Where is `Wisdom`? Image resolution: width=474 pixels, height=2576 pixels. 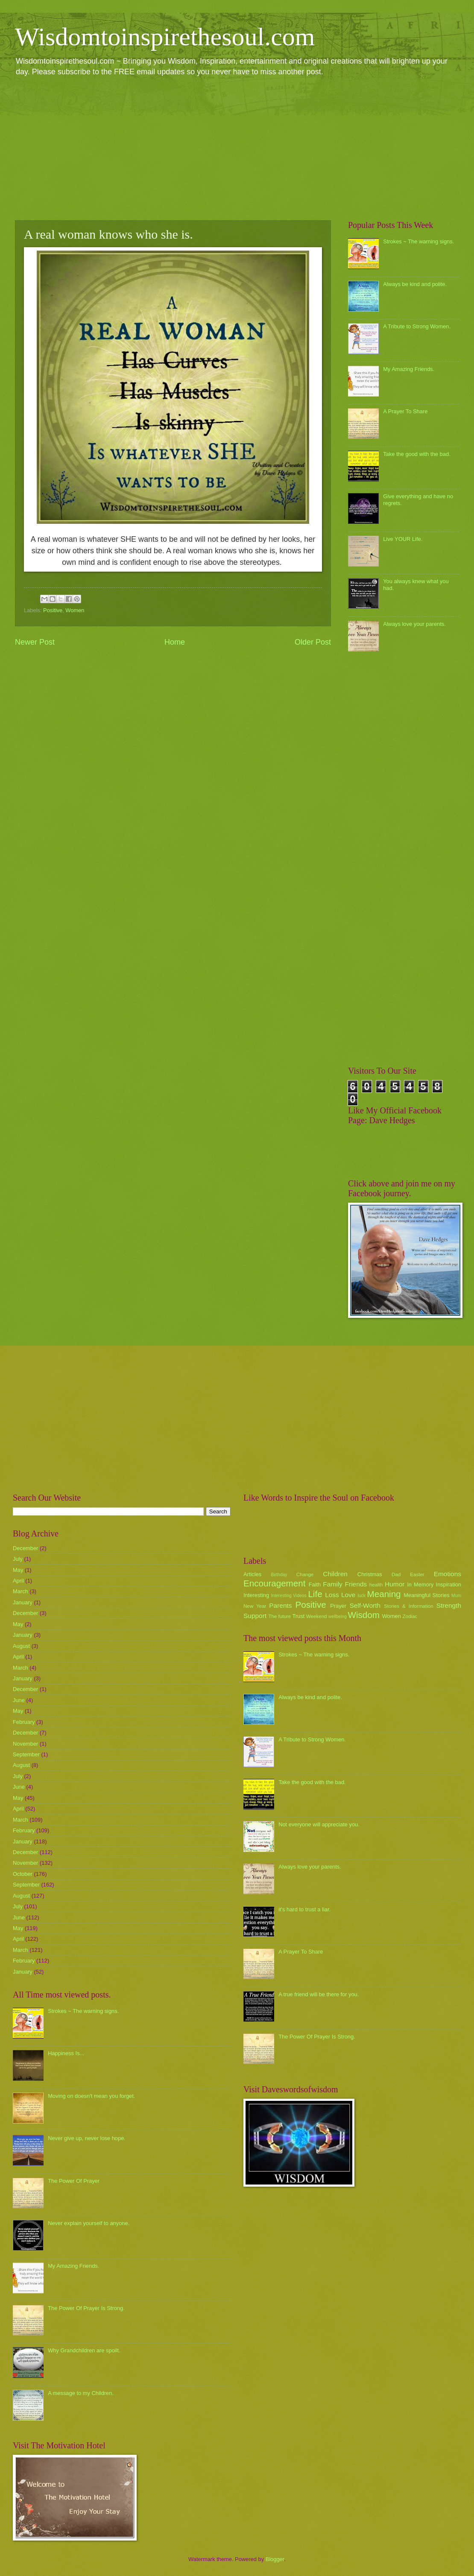 Wisdom is located at coordinates (364, 1615).